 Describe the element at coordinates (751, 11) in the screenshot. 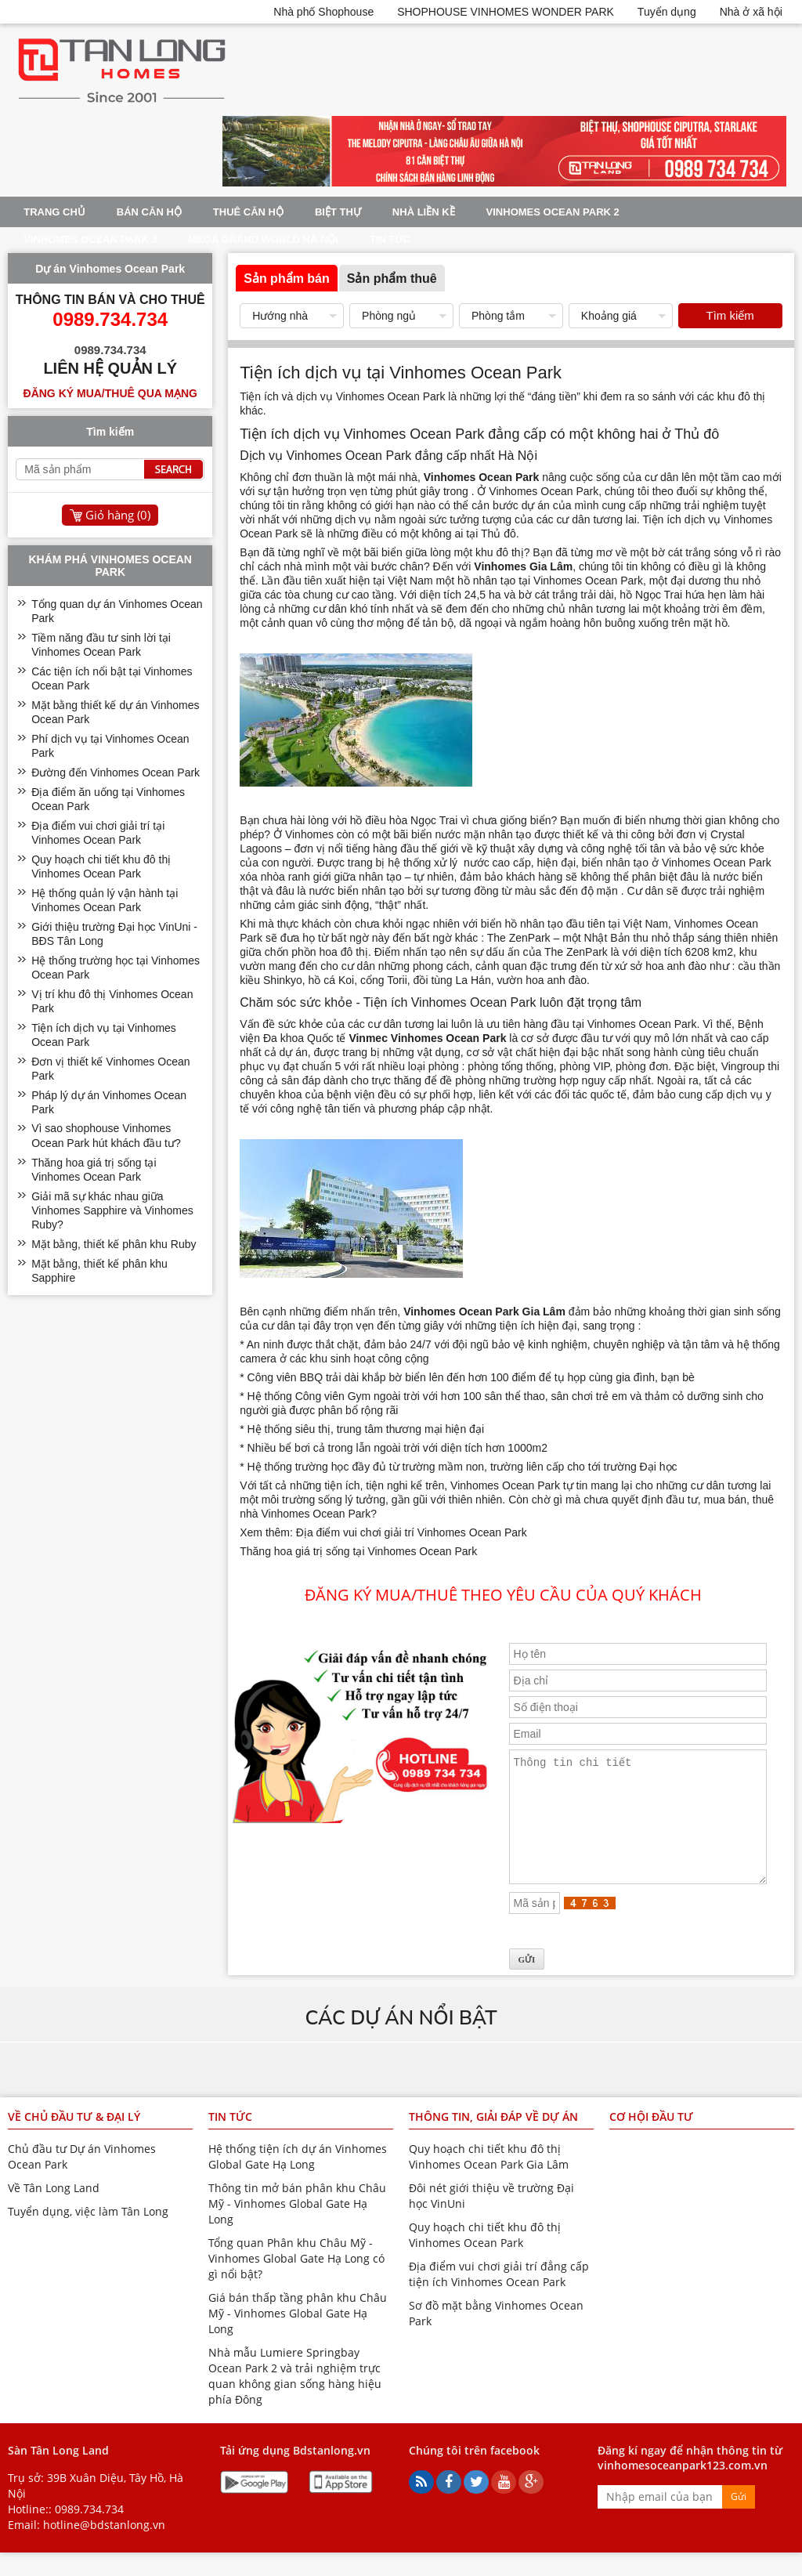

I see `Nhà ở xã hội` at that location.